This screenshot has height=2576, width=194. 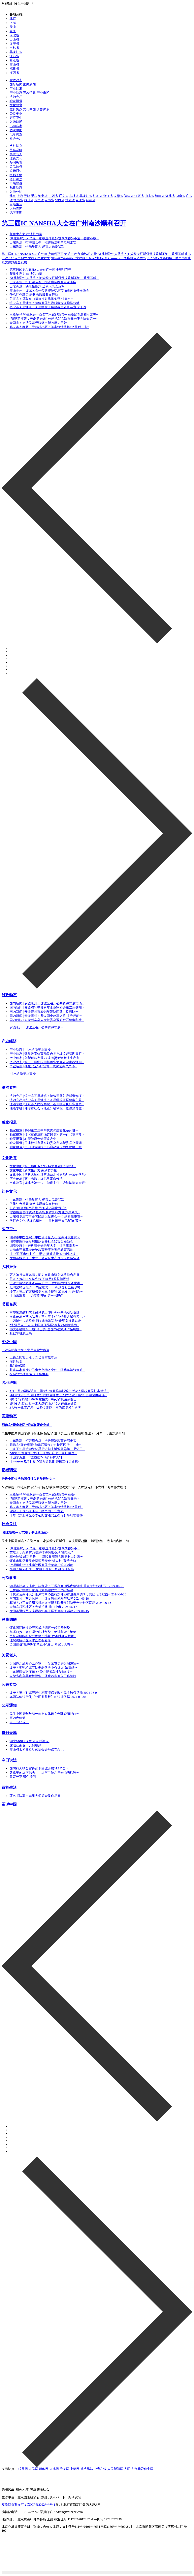 What do you see at coordinates (16, 105) in the screenshot?
I see `文化教育` at bounding box center [16, 105].